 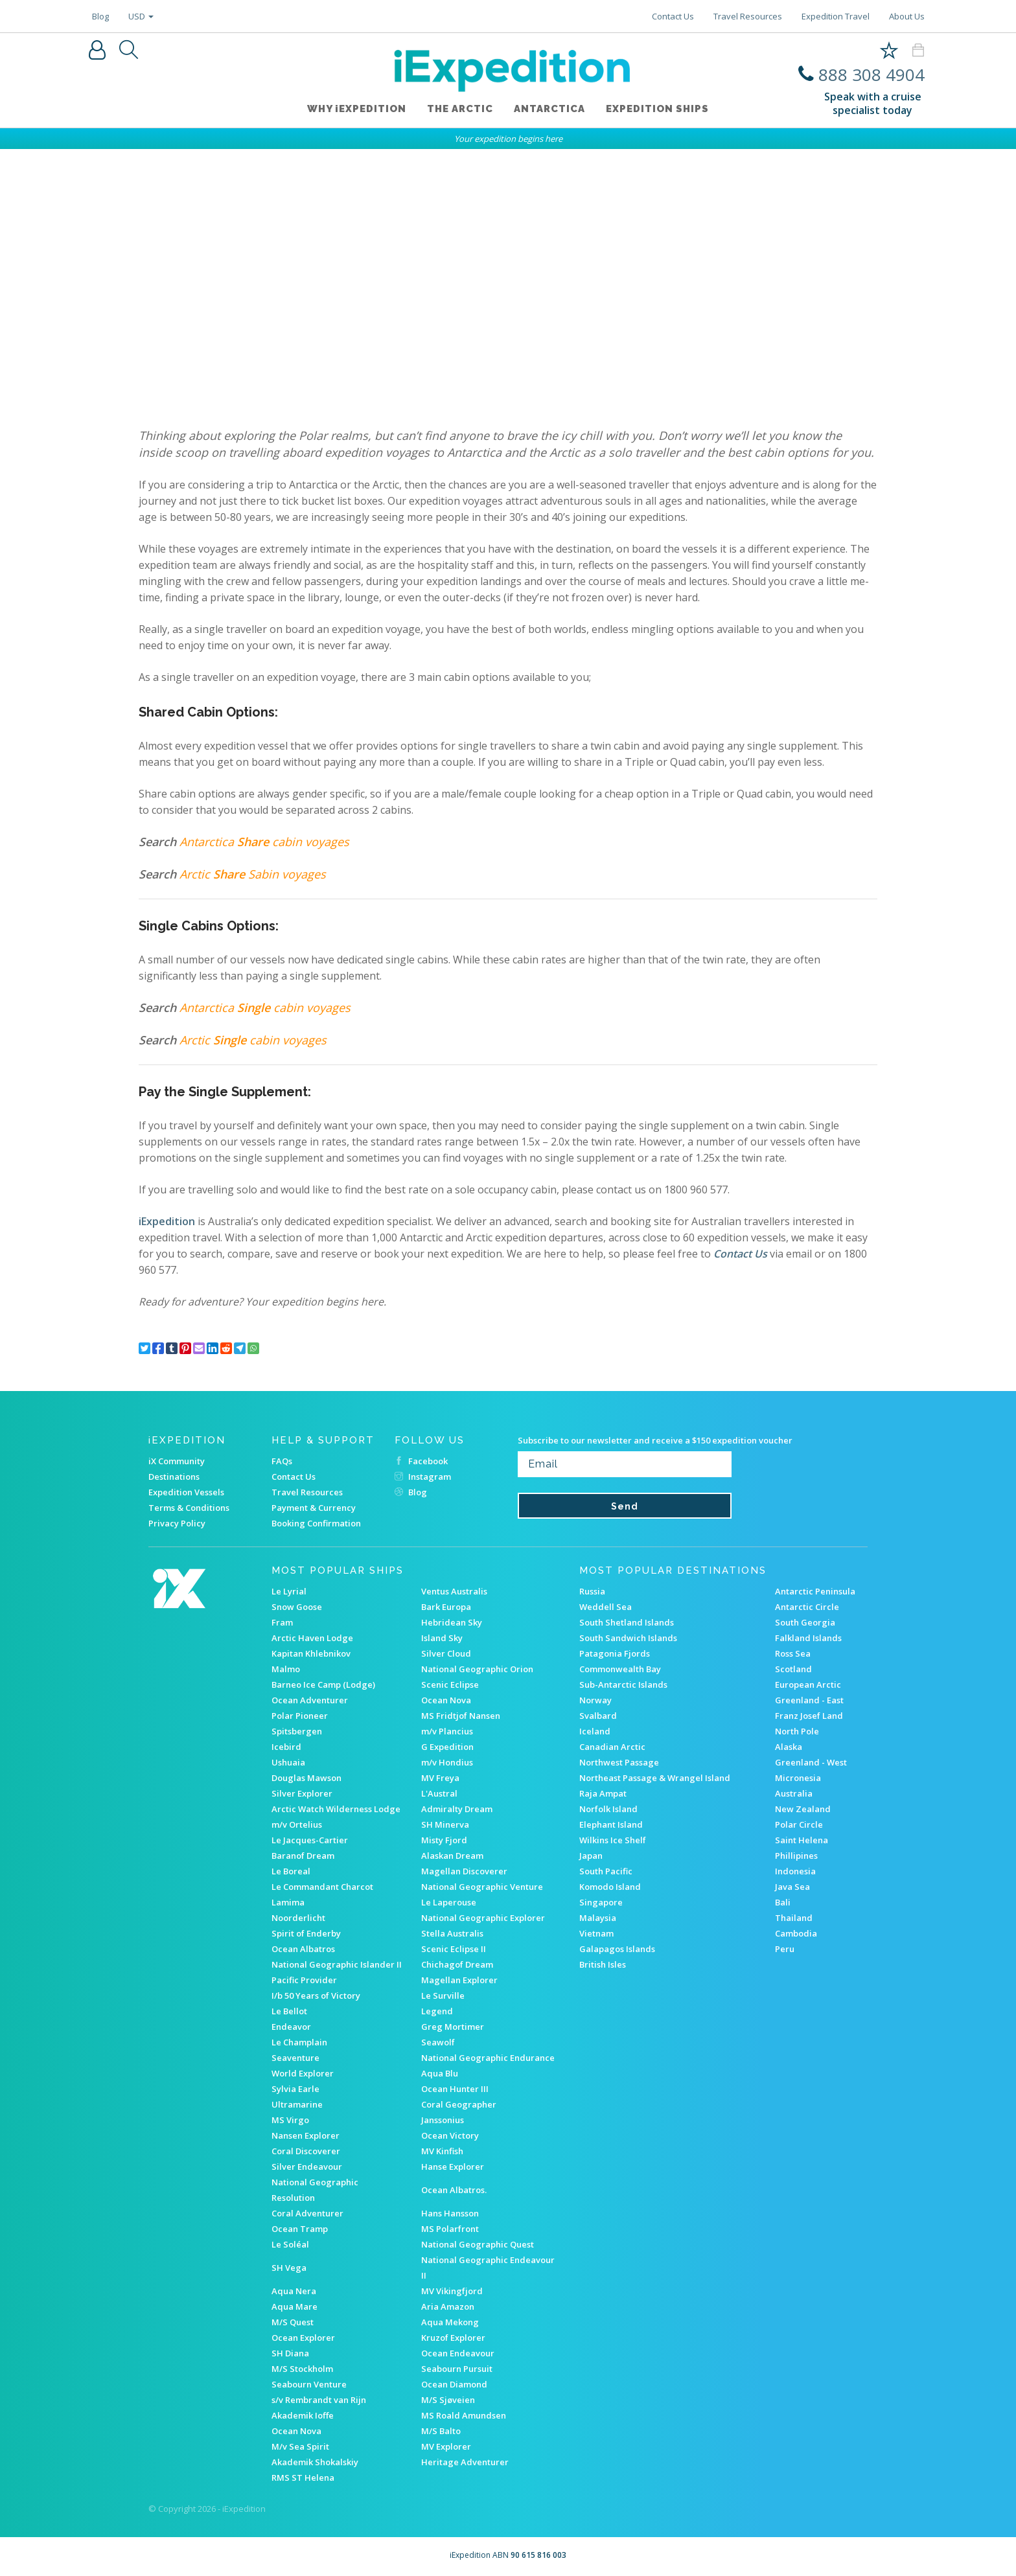 What do you see at coordinates (450, 2135) in the screenshot?
I see `Ocean Victory` at bounding box center [450, 2135].